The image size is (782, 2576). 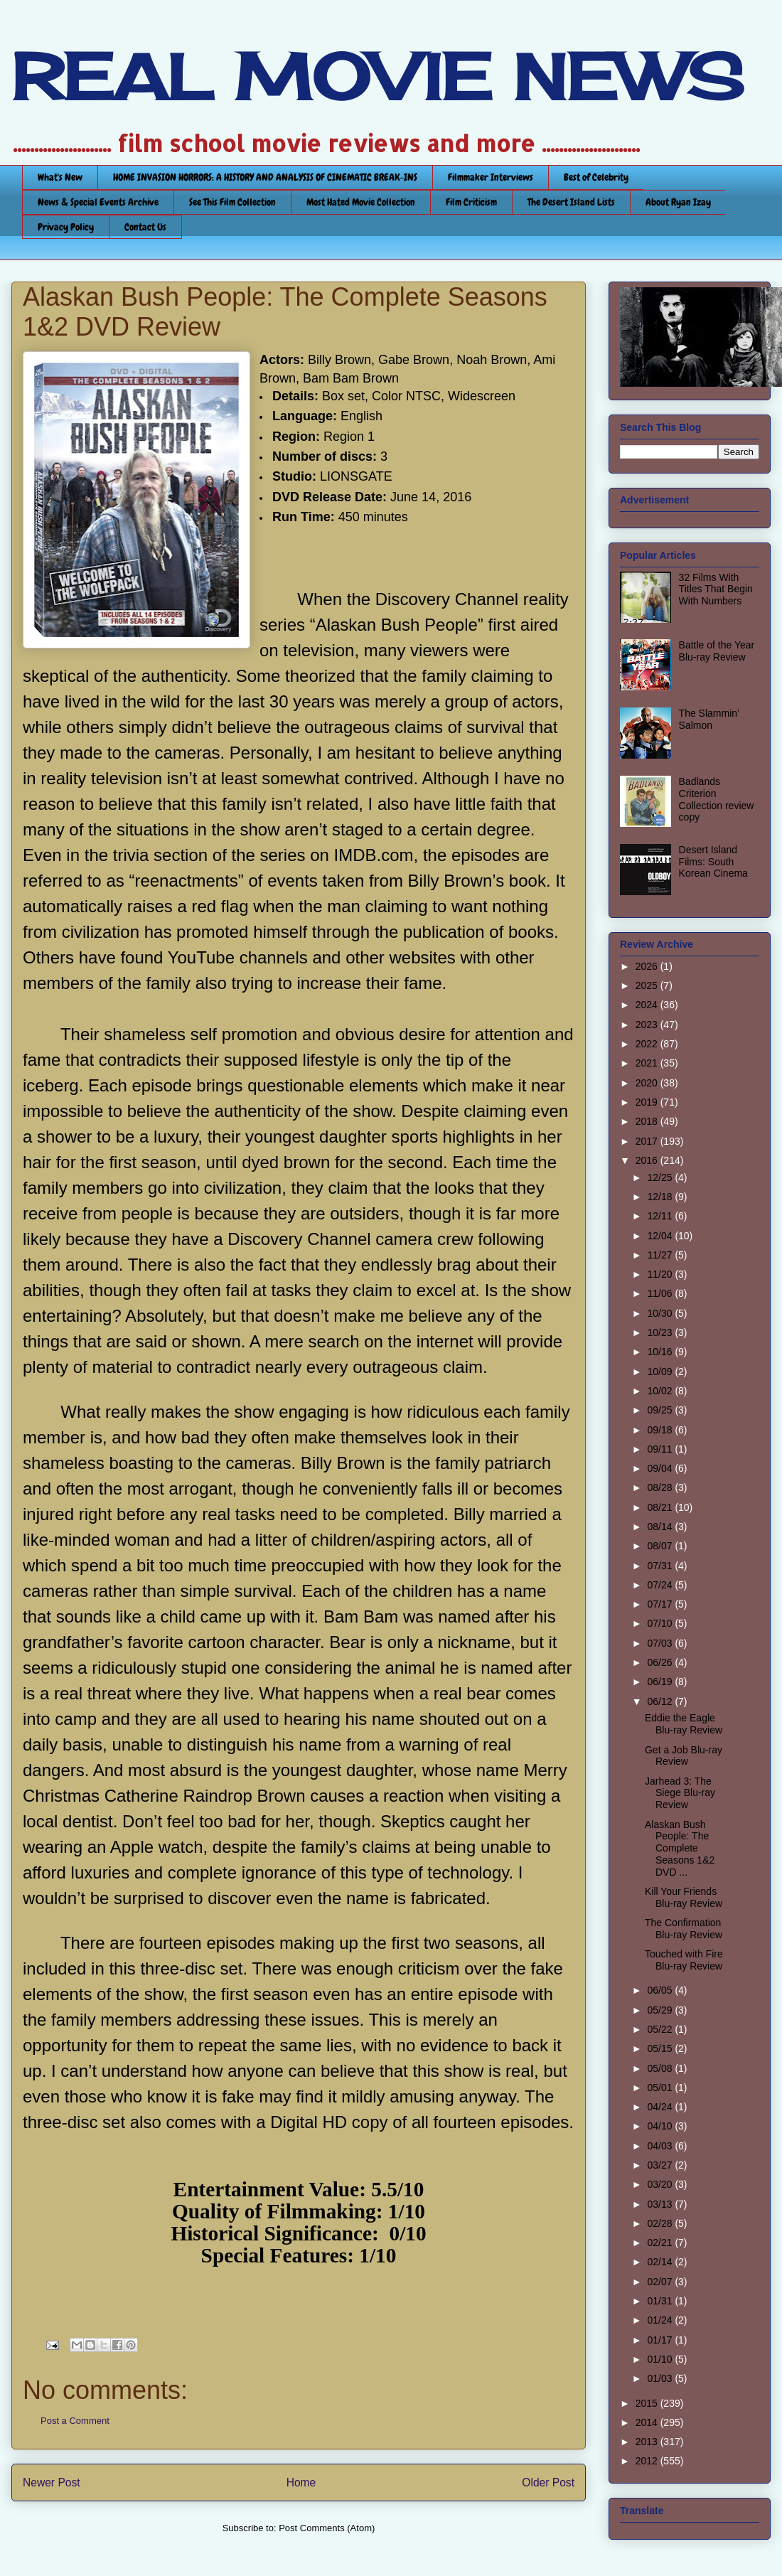 What do you see at coordinates (679, 1848) in the screenshot?
I see `Alaskan Bush People: The Complete Seasons 1&2 DVD ...` at bounding box center [679, 1848].